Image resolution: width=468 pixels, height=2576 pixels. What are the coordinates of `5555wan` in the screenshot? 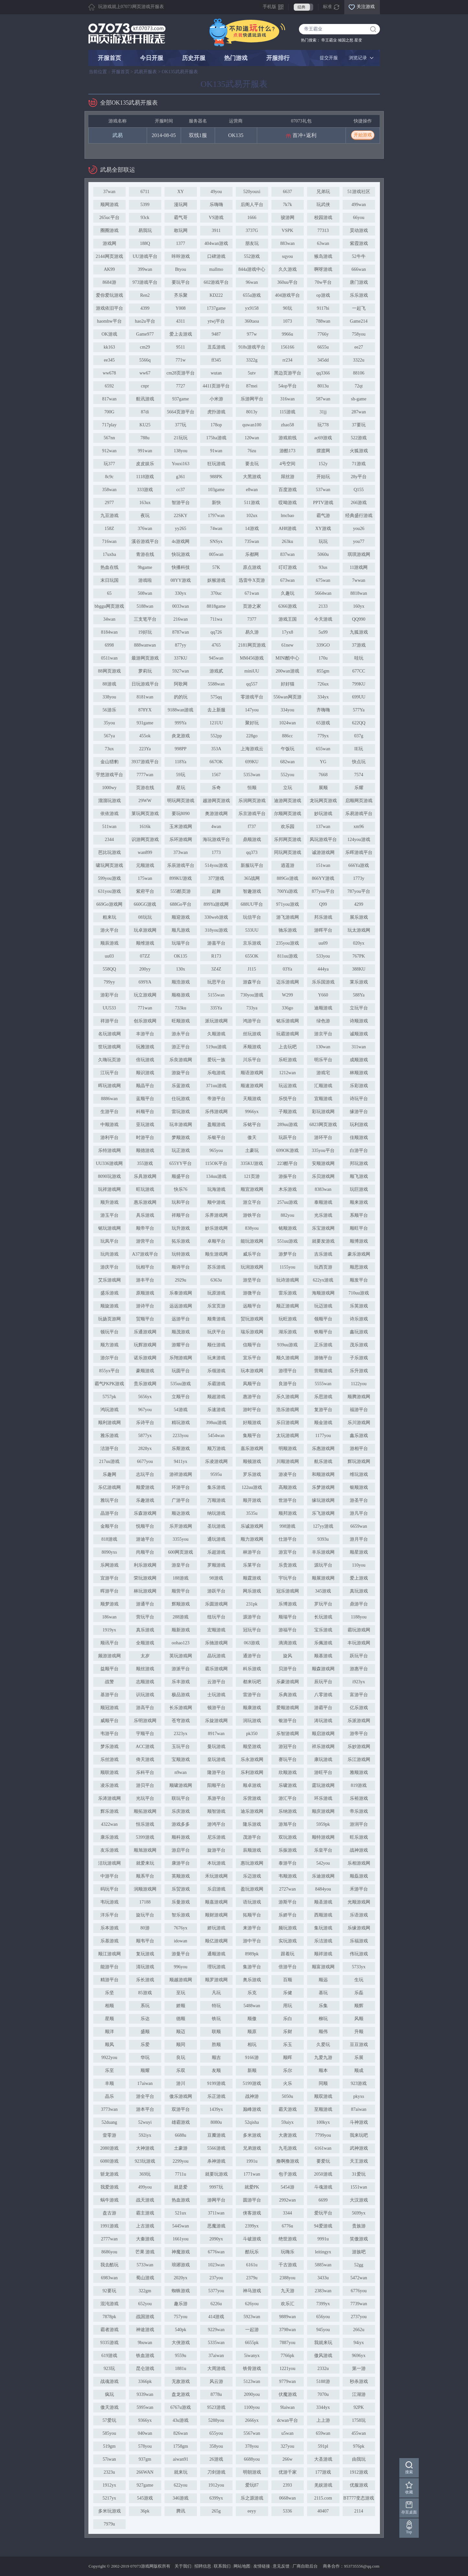 It's located at (323, 1383).